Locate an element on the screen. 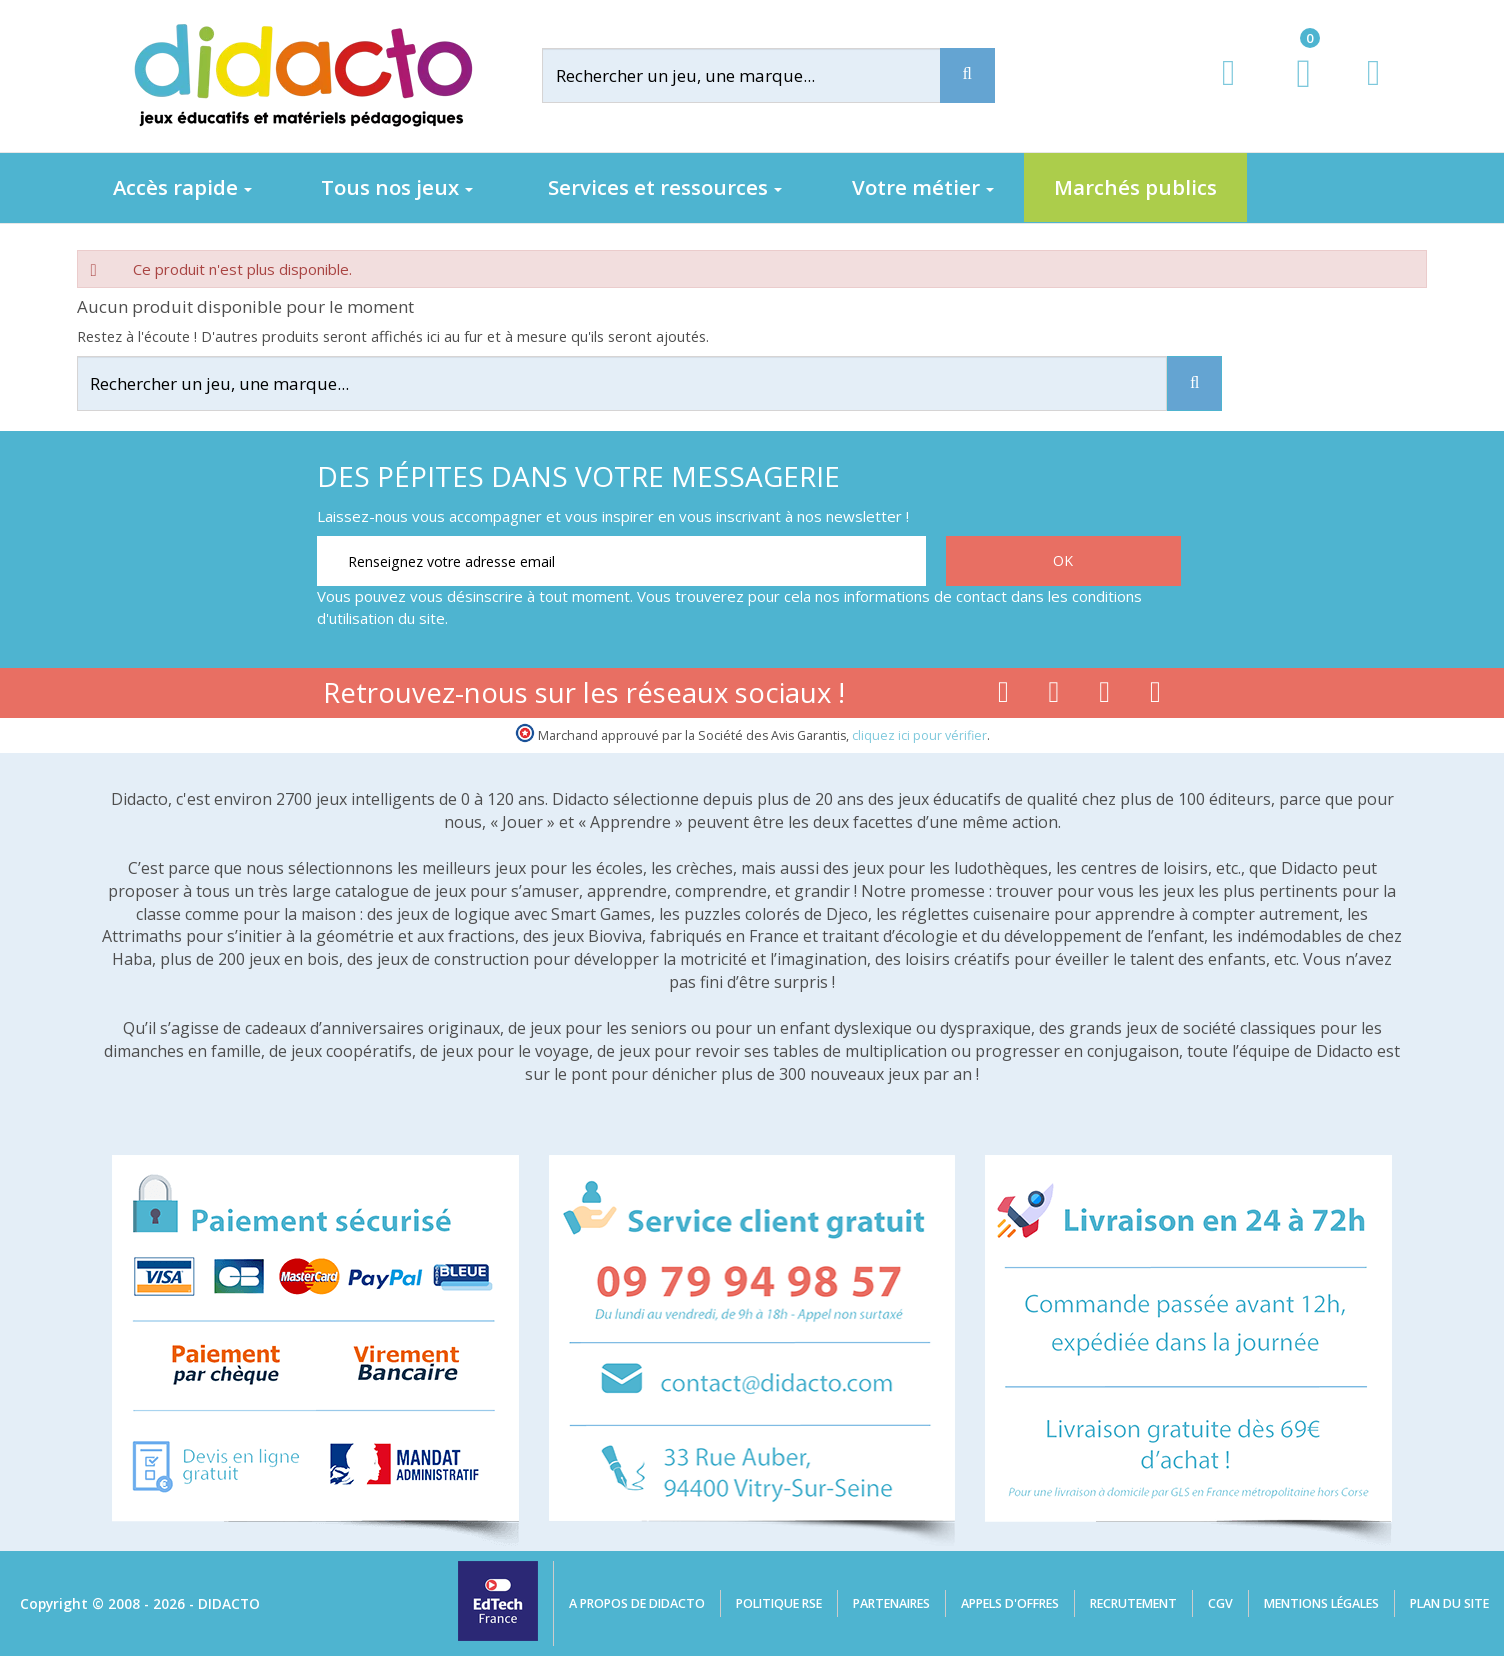  CGV is located at coordinates (1220, 1603).